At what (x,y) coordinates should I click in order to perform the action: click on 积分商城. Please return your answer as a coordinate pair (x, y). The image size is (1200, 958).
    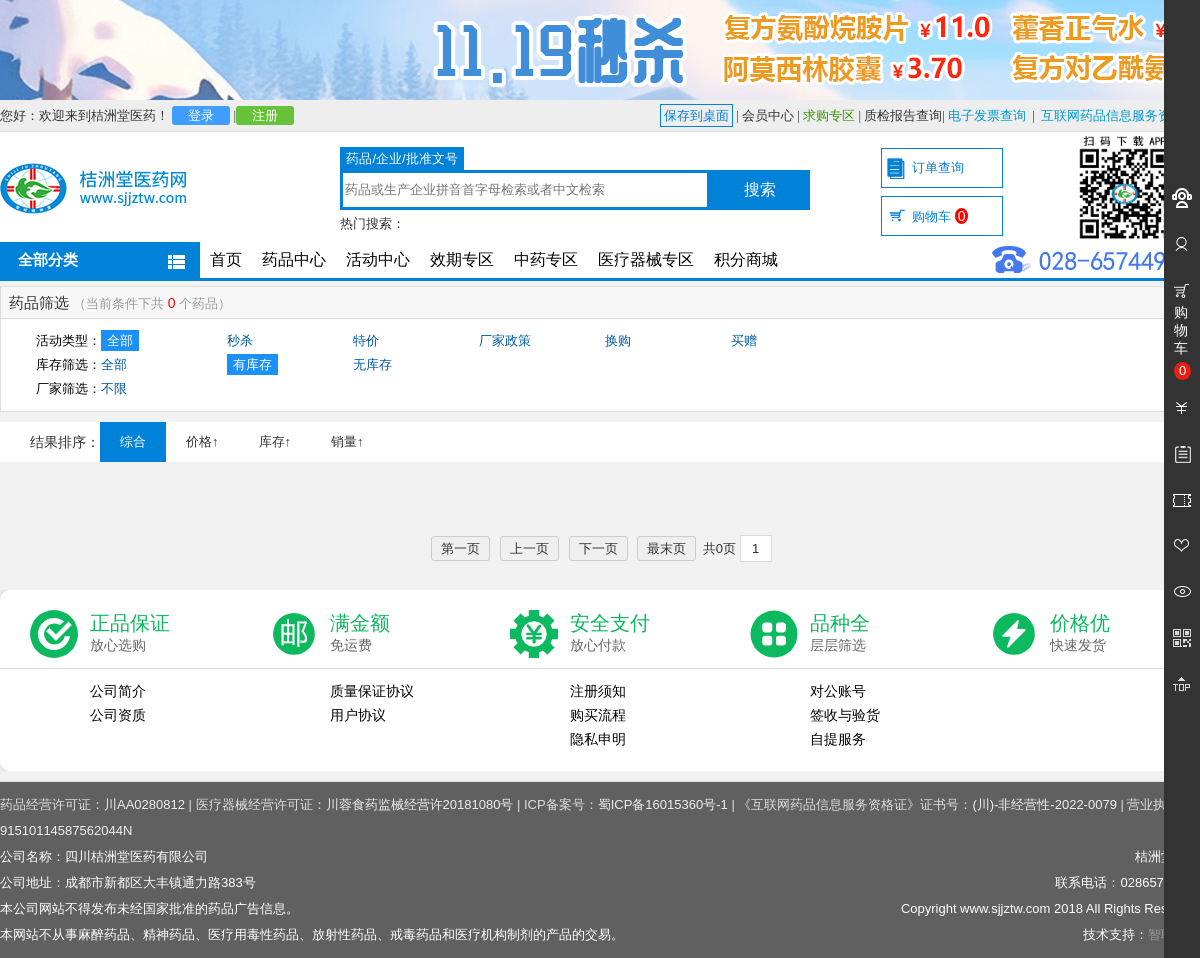
    Looking at the image, I should click on (746, 259).